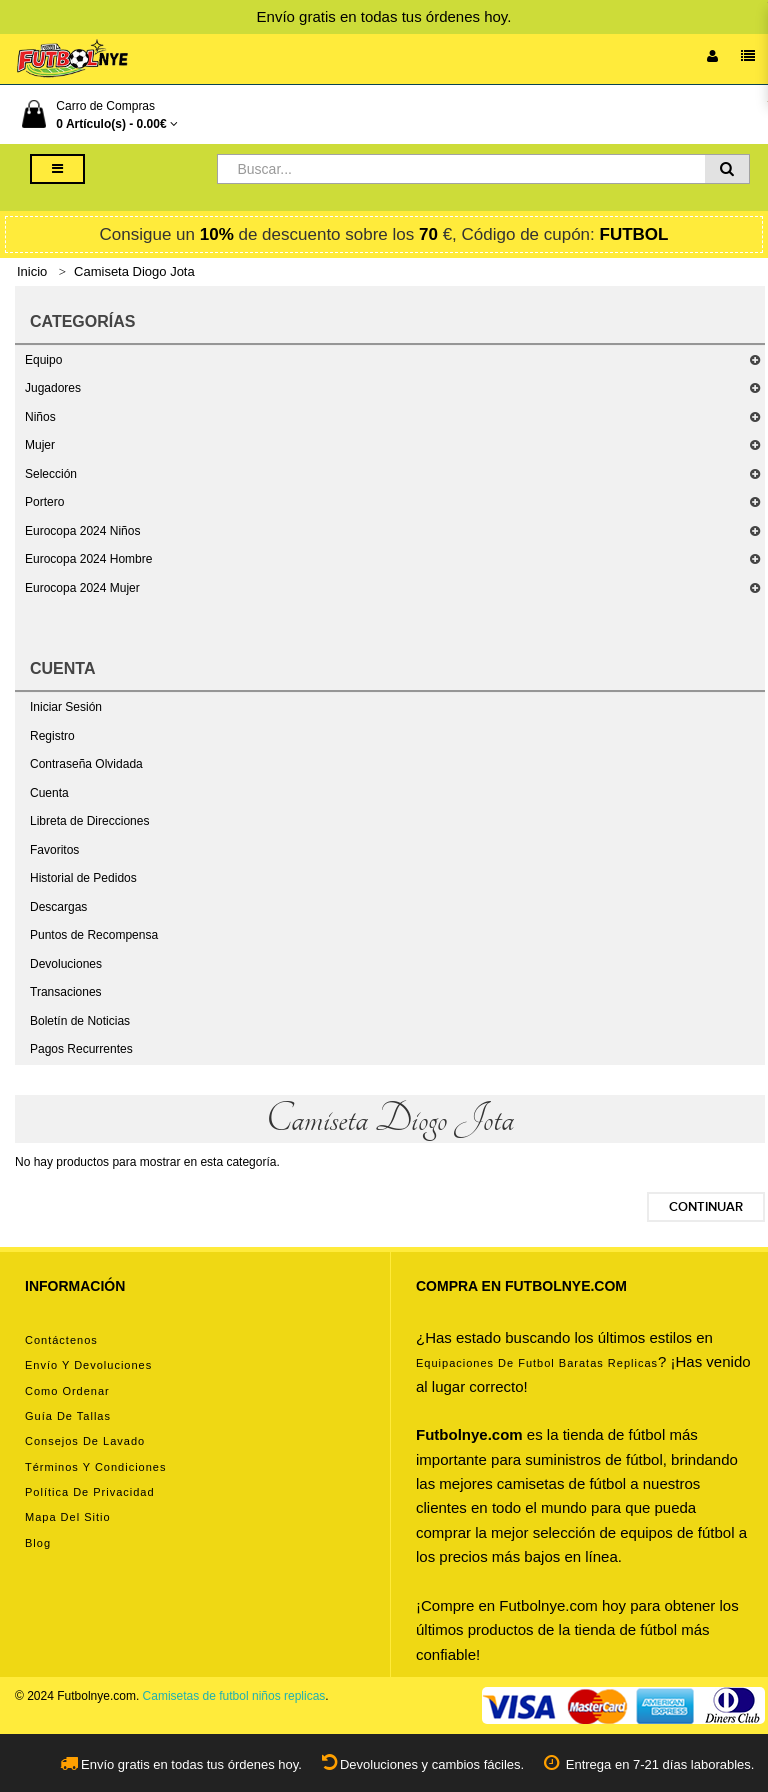 The width and height of the screenshot is (768, 1792). I want to click on Pagos Recurrentes, so click(81, 1049).